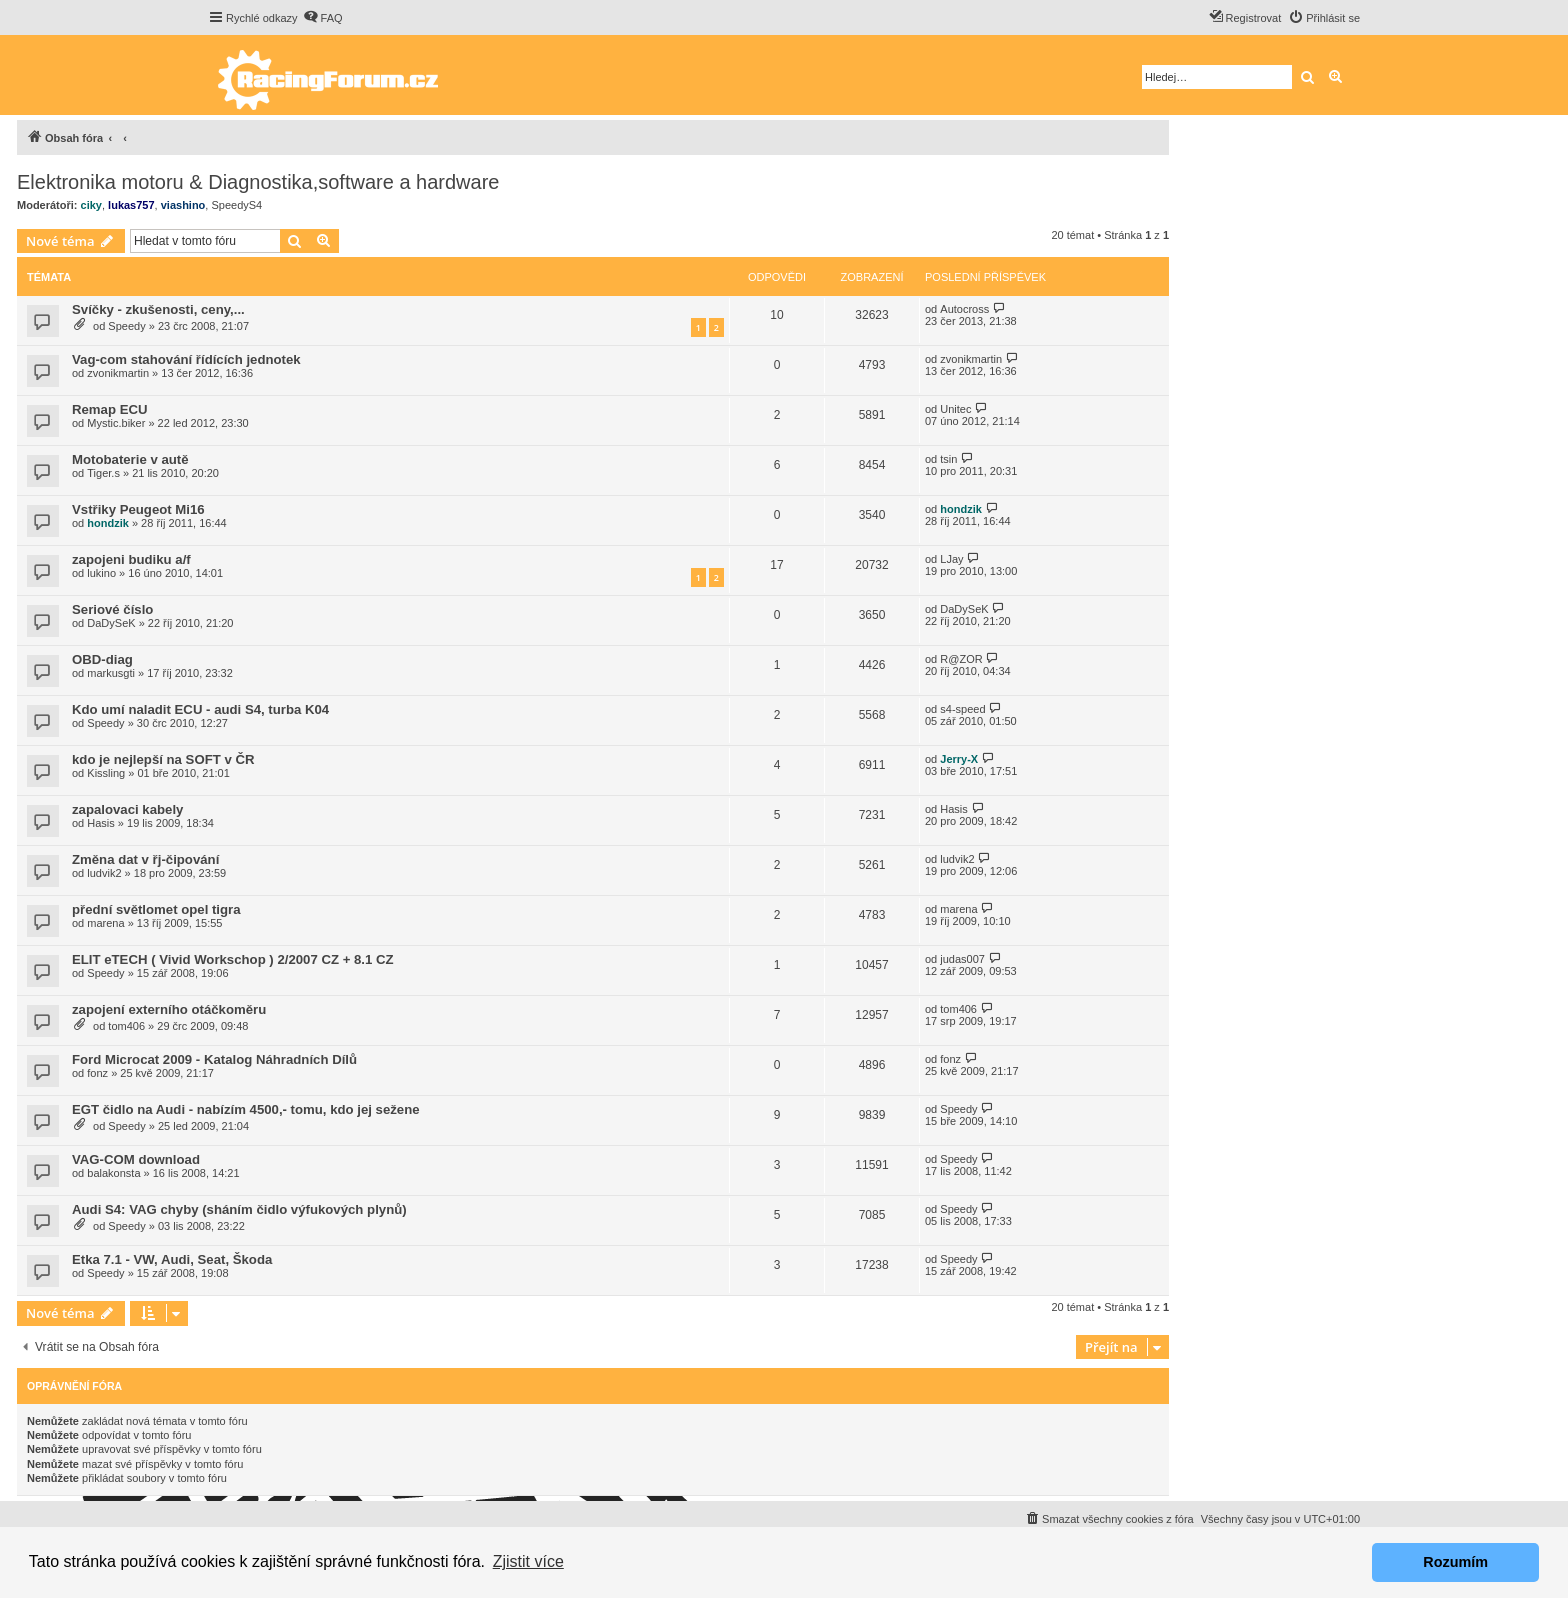 The height and width of the screenshot is (1598, 1568). I want to click on Jerry-X, so click(959, 759).